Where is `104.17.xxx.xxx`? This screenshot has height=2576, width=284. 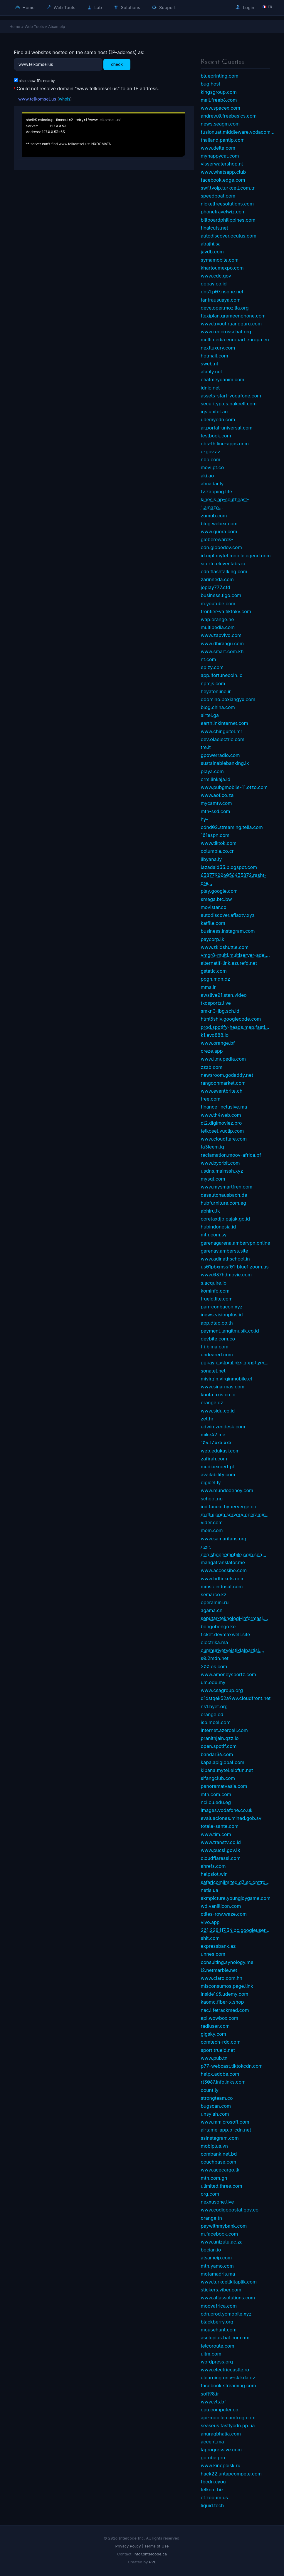
104.17.xxx.xxx is located at coordinates (216, 1442).